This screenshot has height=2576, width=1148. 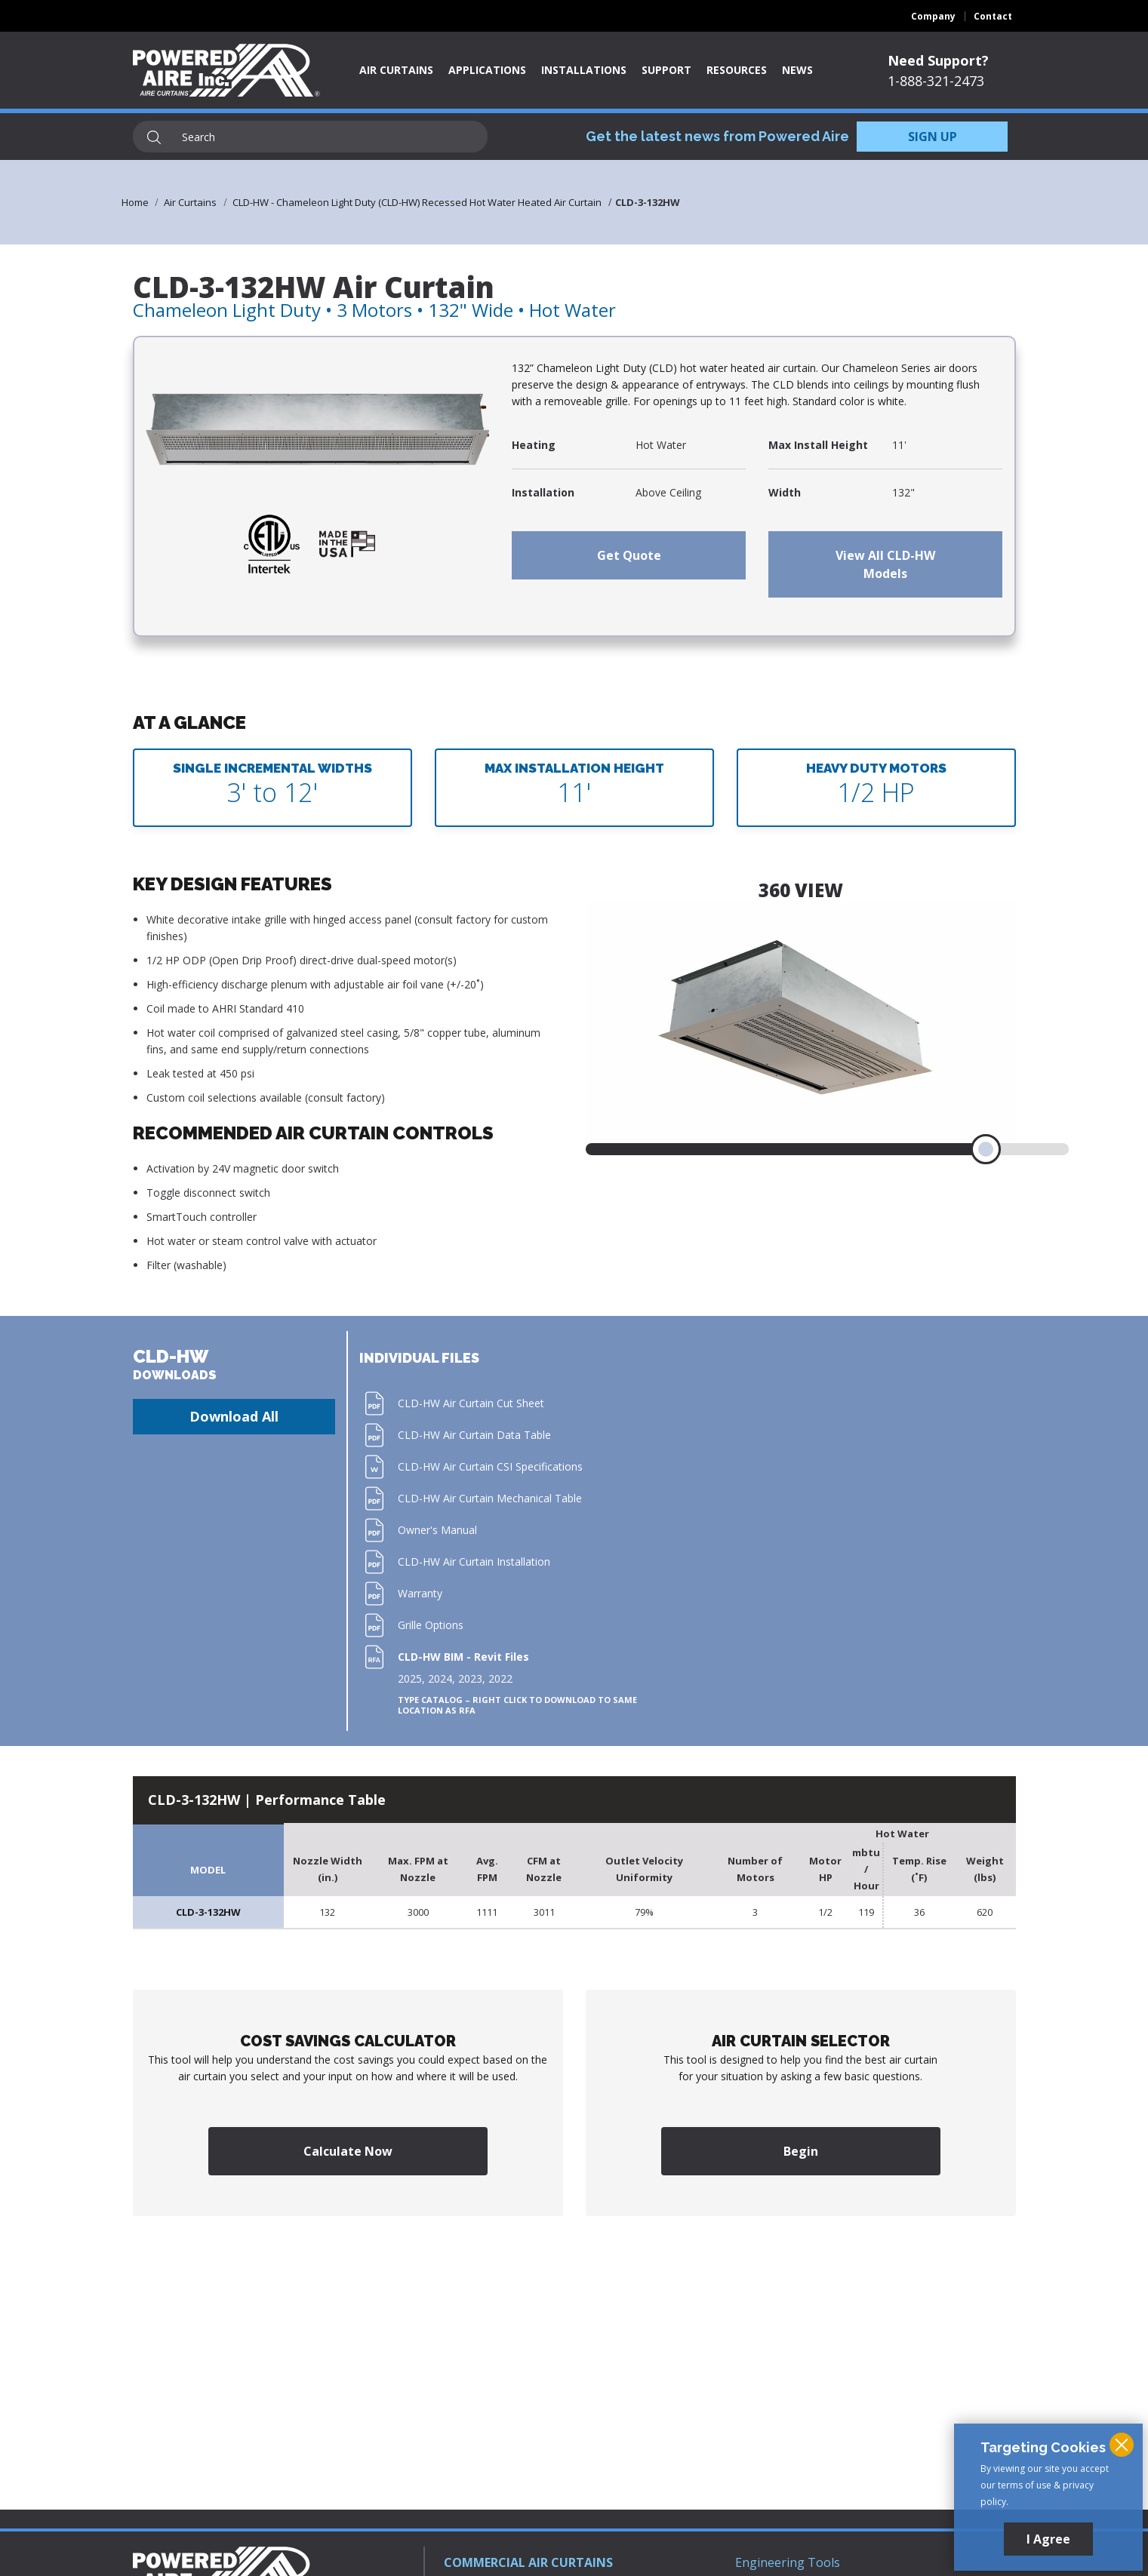 I want to click on Calculate Now, so click(x=347, y=2151).